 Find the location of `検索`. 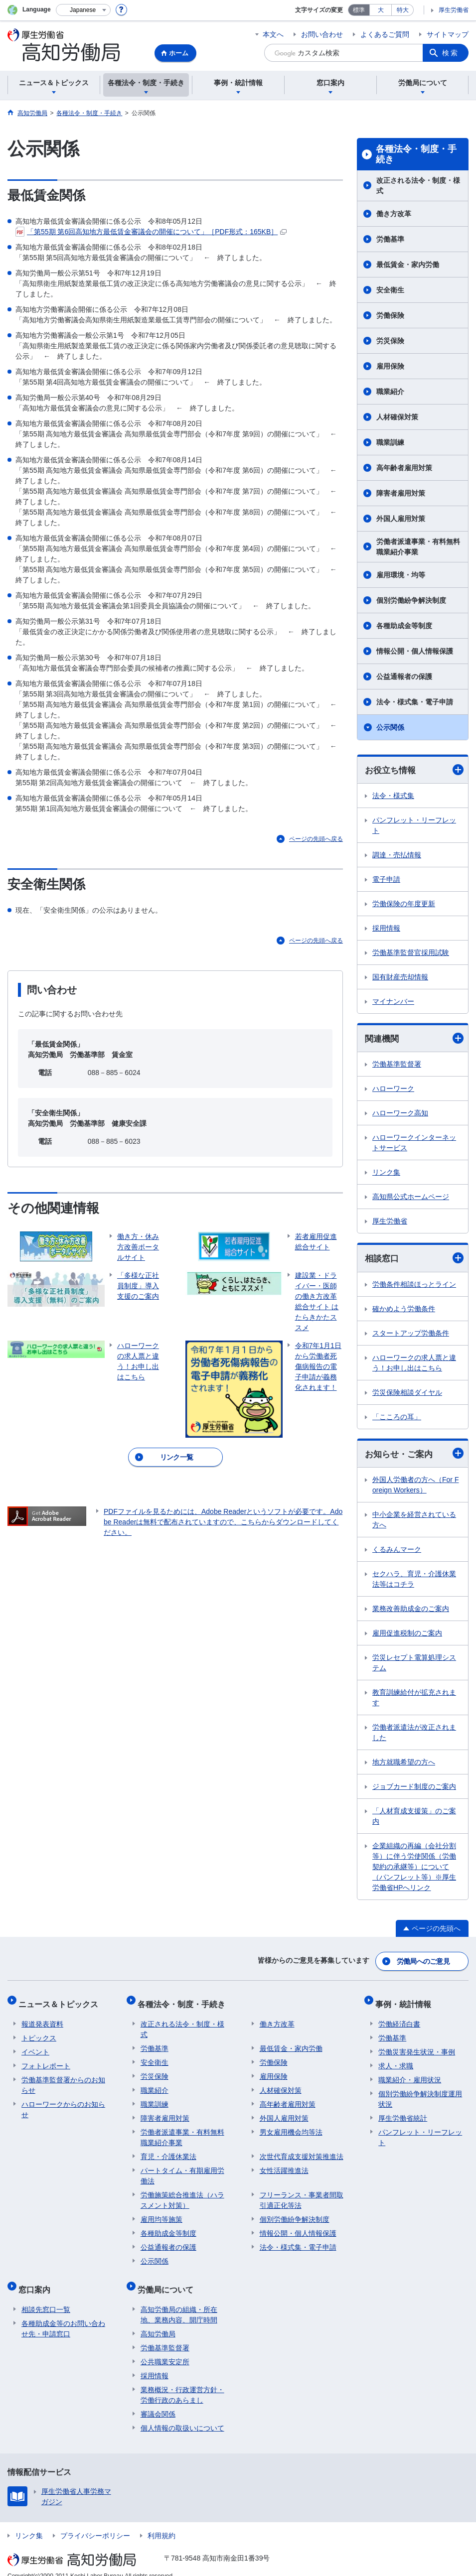

検索 is located at coordinates (450, 53).